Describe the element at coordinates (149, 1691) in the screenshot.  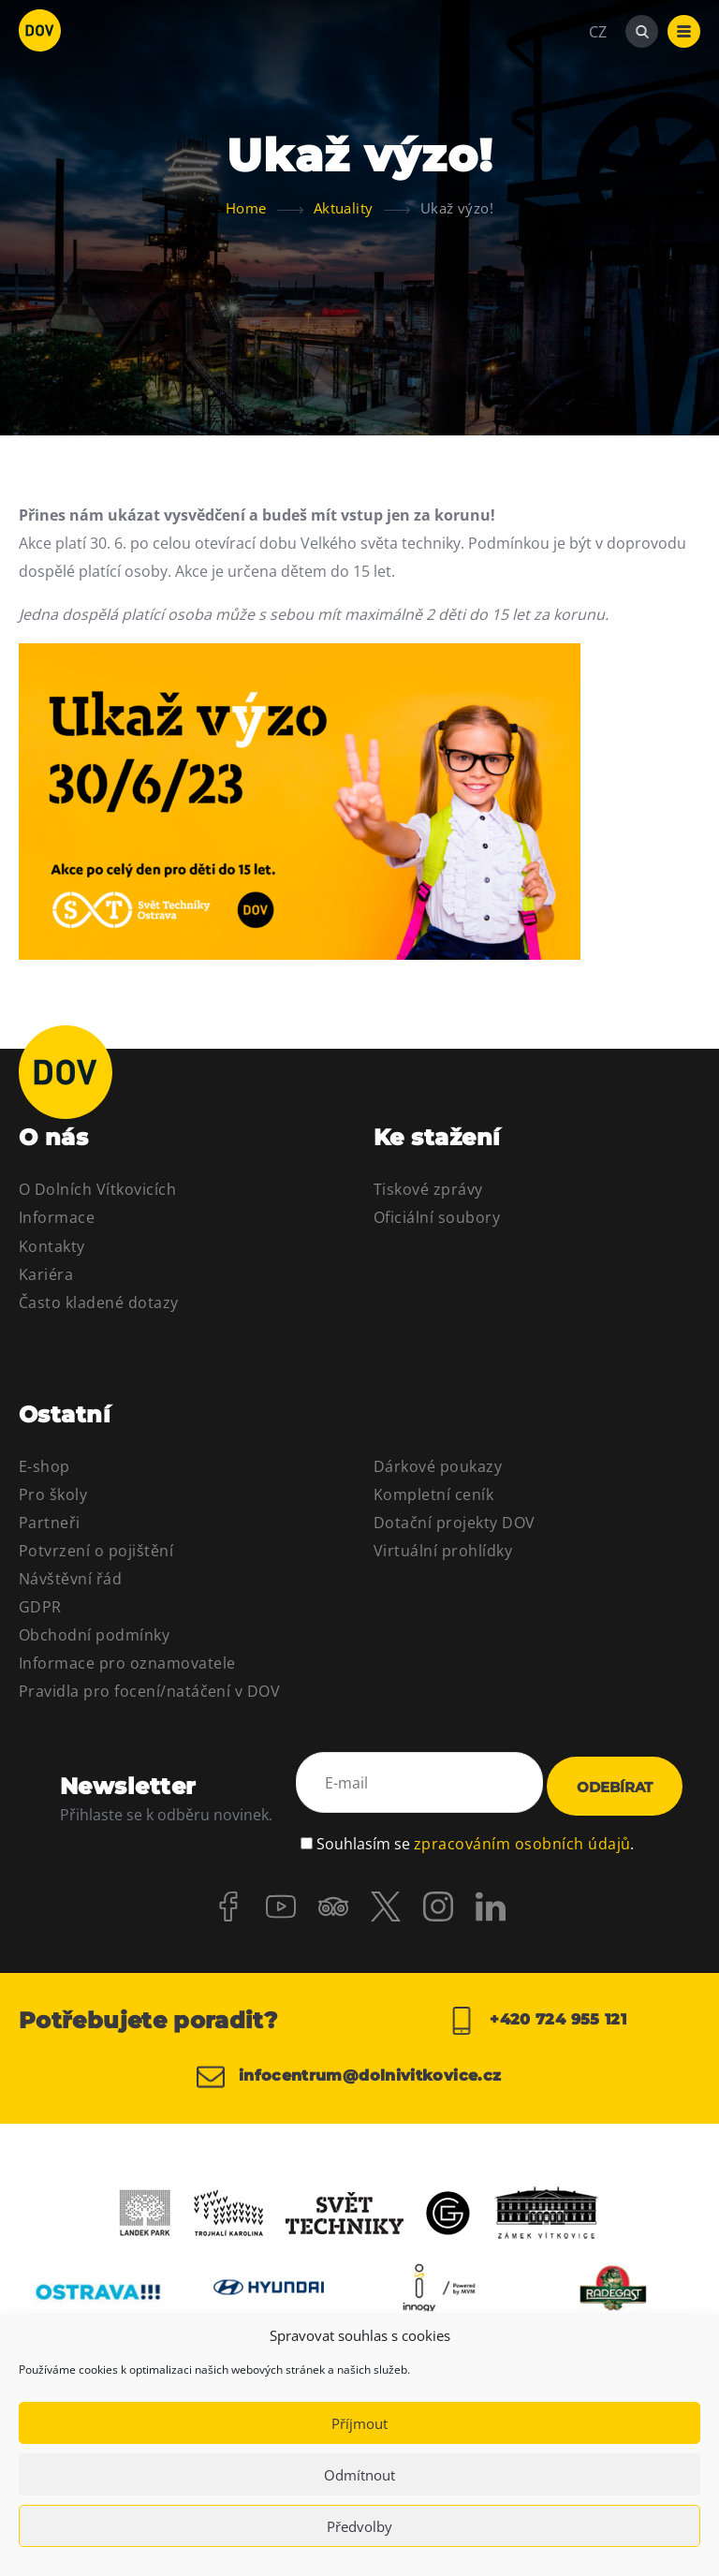
I see `Pravidla pro focení/natáčení v DOV` at that location.